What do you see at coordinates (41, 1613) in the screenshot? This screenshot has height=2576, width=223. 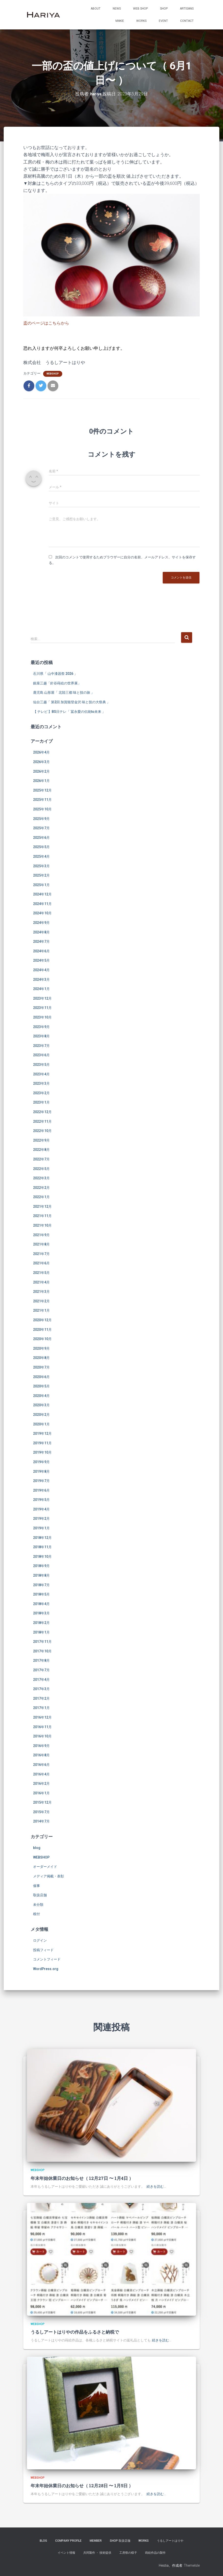 I see `2018年3月` at bounding box center [41, 1613].